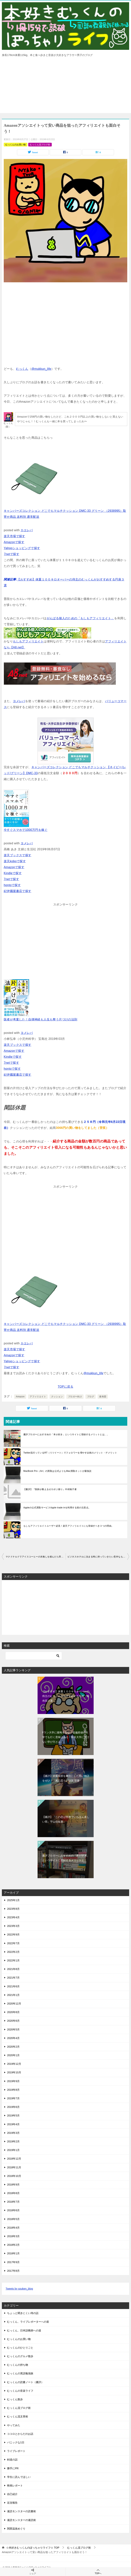 Image resolution: width=131 pixels, height=2576 pixels. What do you see at coordinates (70, 1452) in the screenshot?
I see `Twitter流行っているRT（リツイート）でフォロワーを増やす企画のメリット・デメリット` at bounding box center [70, 1452].